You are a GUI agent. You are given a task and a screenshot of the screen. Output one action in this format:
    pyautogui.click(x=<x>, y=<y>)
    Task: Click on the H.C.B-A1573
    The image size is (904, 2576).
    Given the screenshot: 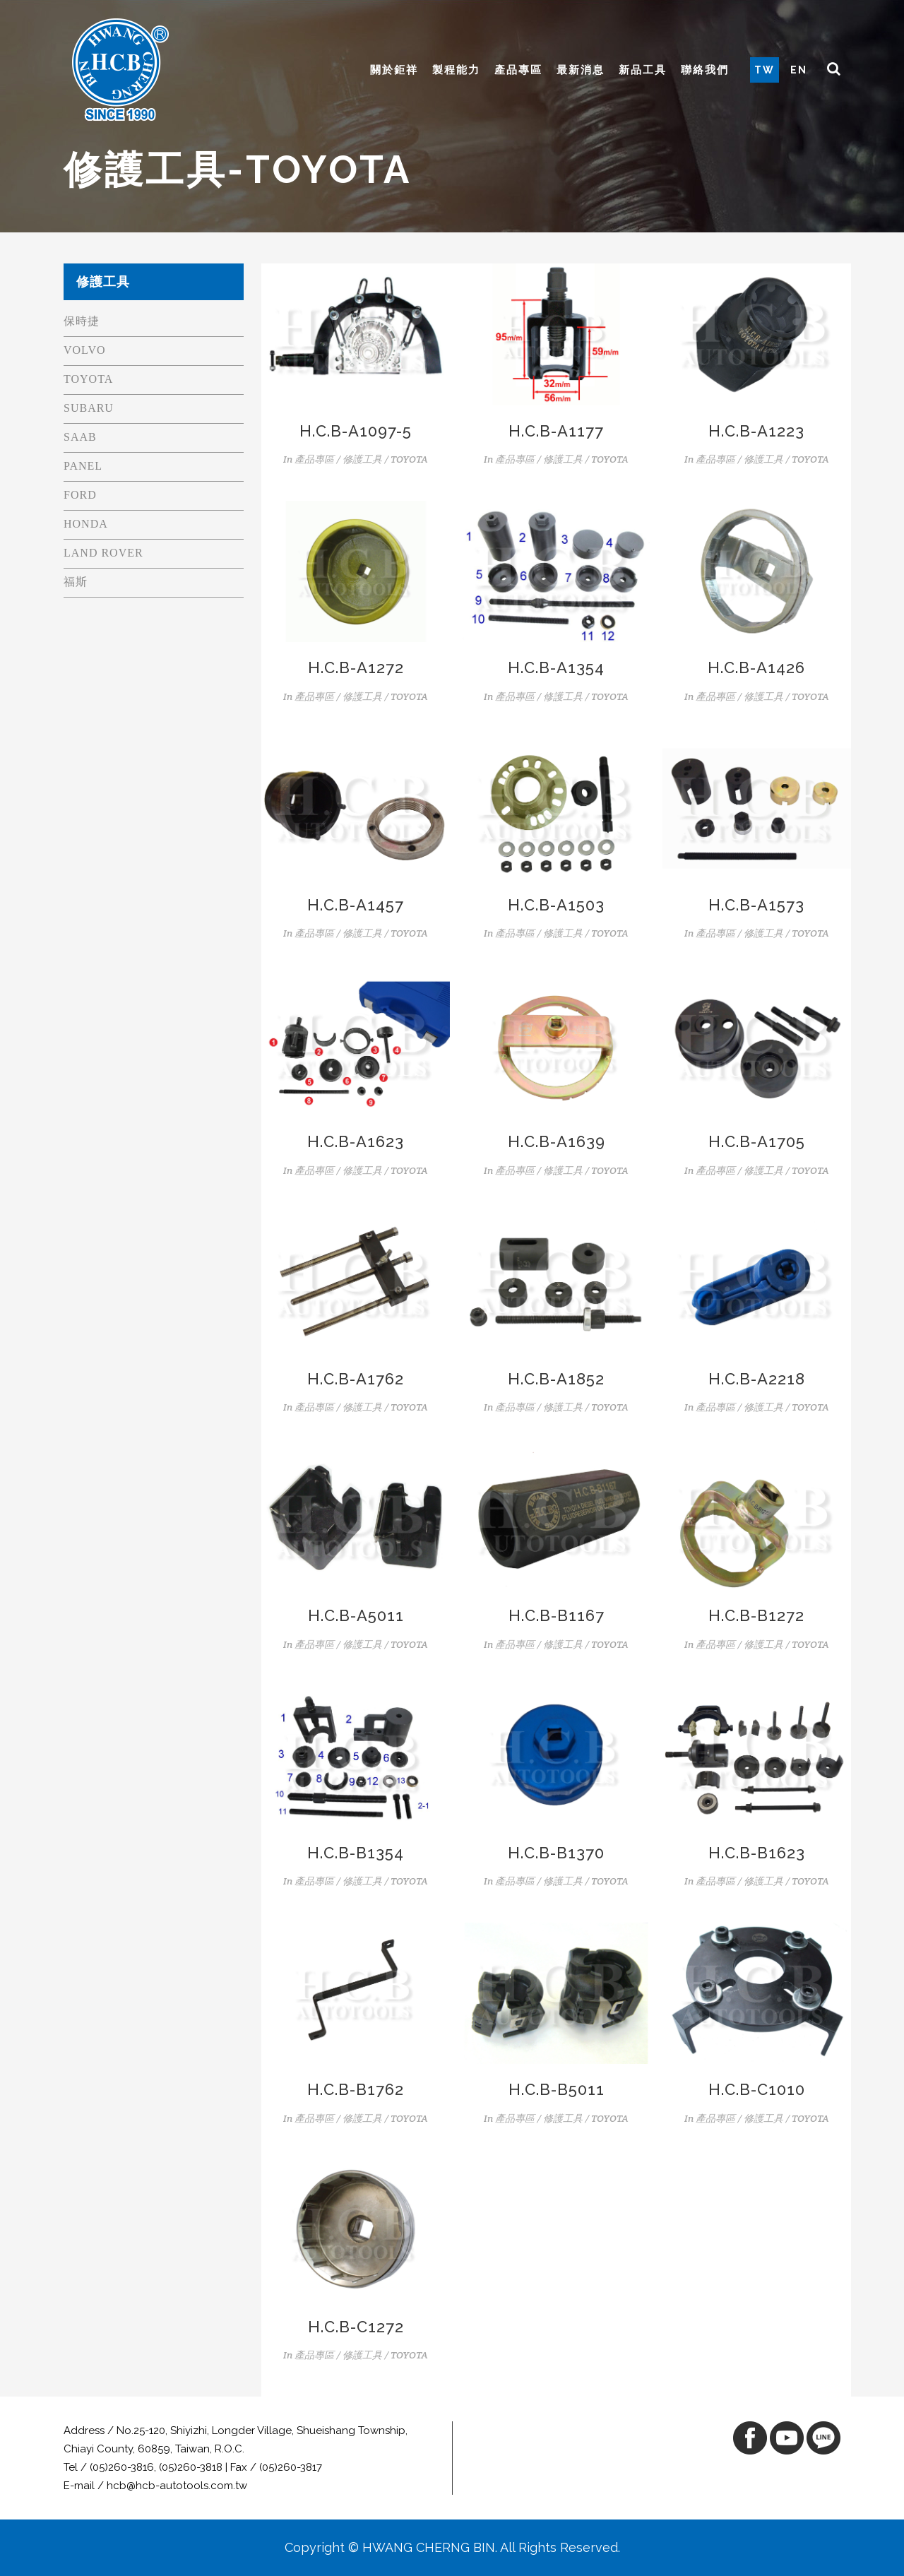 What is the action you would take?
    pyautogui.click(x=756, y=905)
    